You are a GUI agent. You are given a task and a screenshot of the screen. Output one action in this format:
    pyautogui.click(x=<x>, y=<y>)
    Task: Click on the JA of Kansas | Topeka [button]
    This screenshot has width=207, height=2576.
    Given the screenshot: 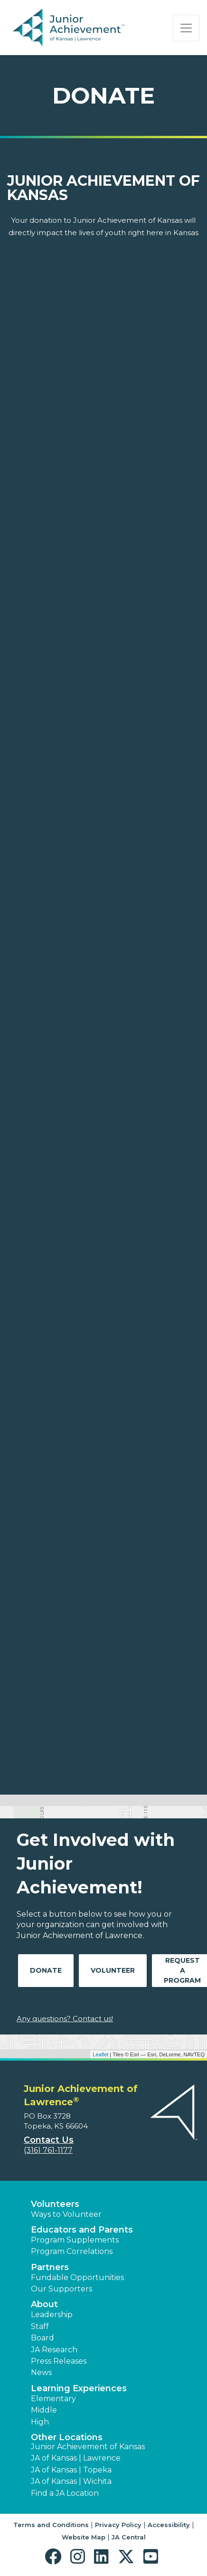 What is the action you would take?
    pyautogui.click(x=71, y=2469)
    